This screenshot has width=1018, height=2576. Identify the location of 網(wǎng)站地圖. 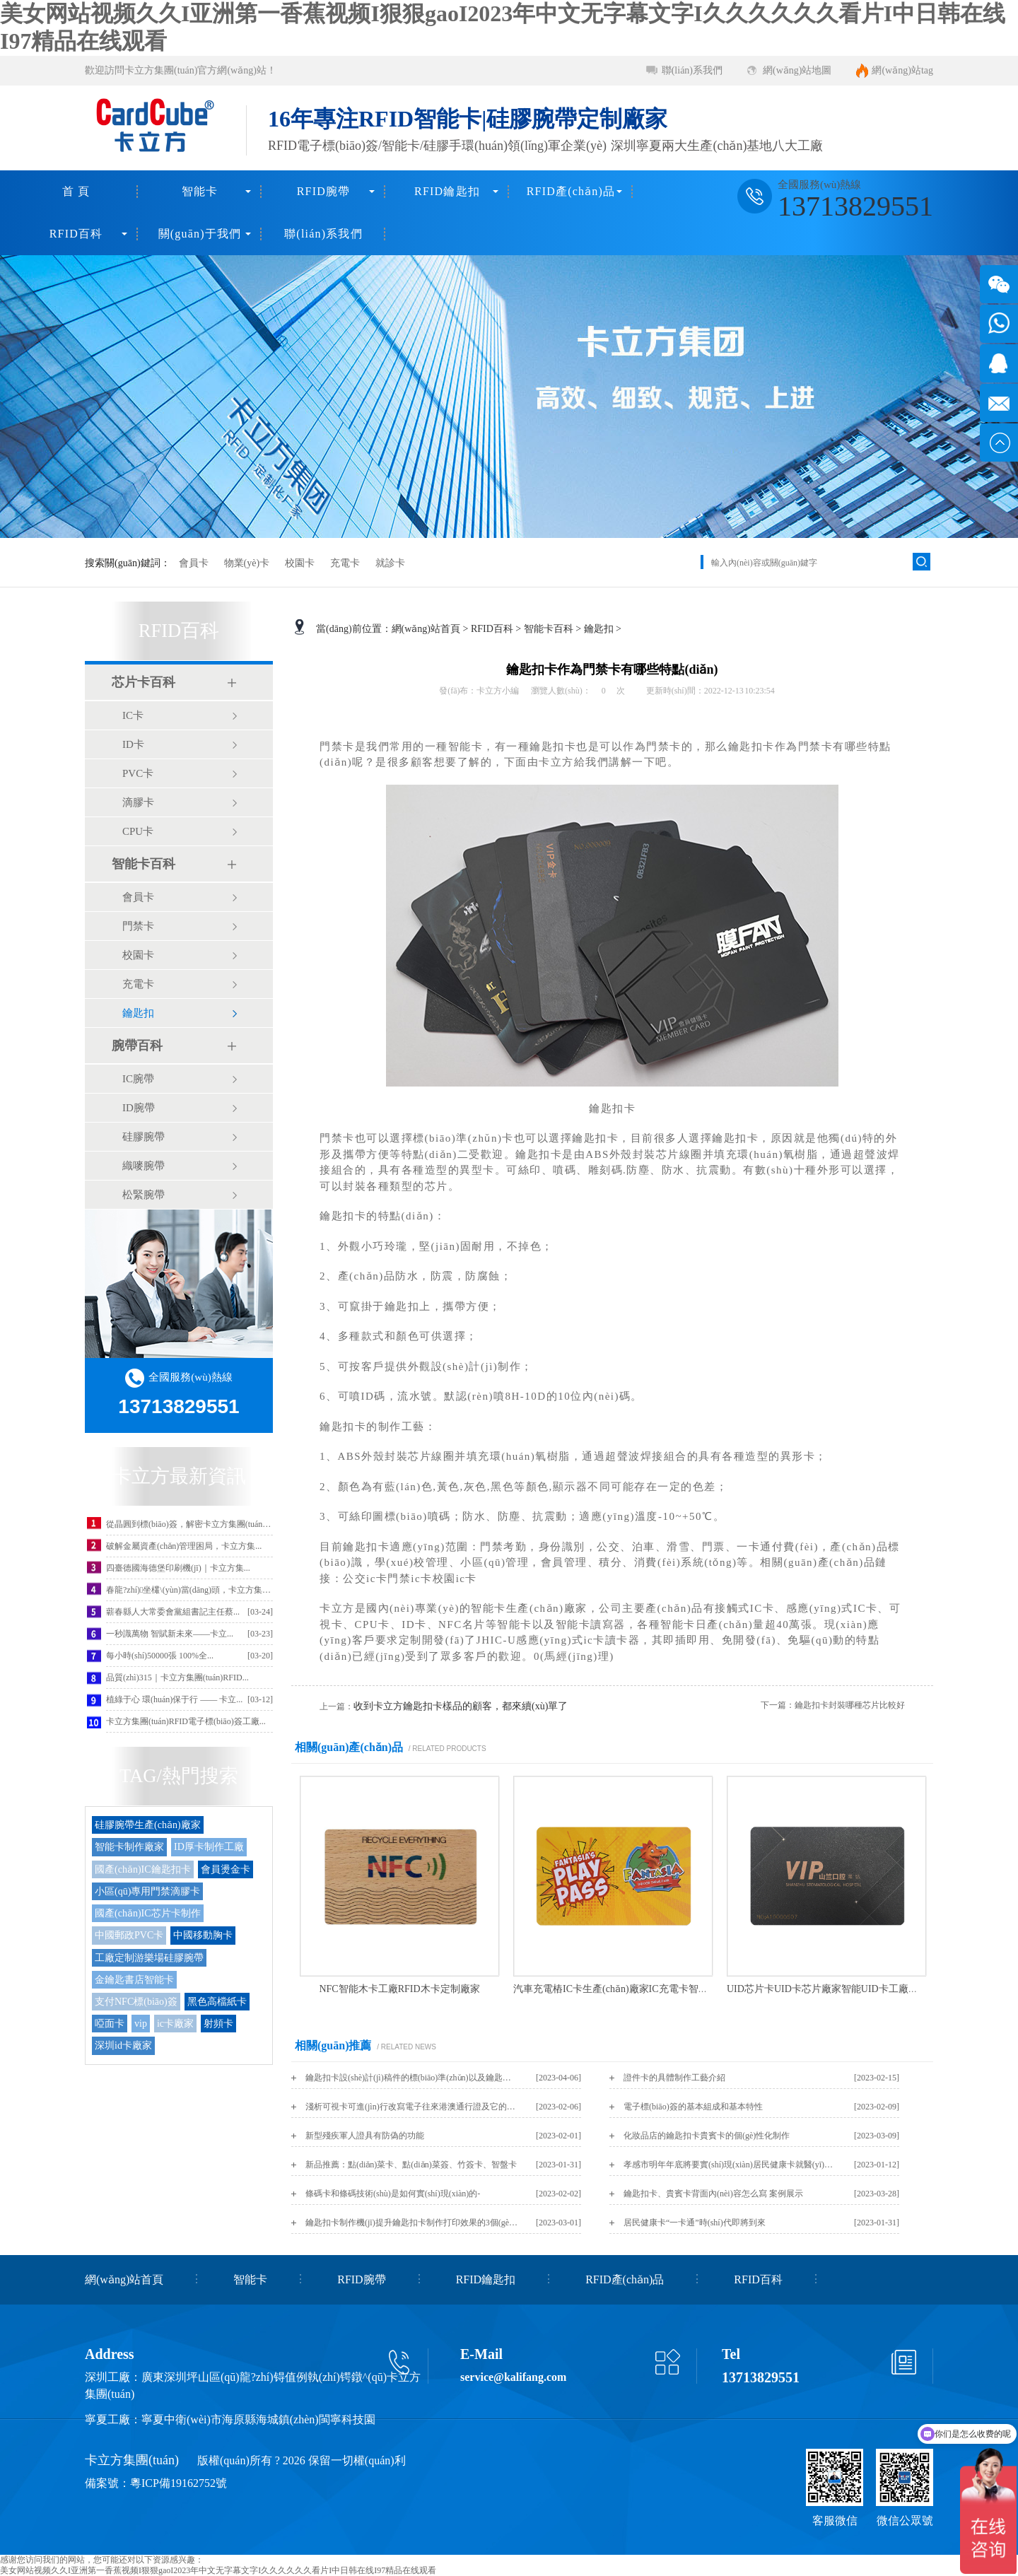
(797, 70).